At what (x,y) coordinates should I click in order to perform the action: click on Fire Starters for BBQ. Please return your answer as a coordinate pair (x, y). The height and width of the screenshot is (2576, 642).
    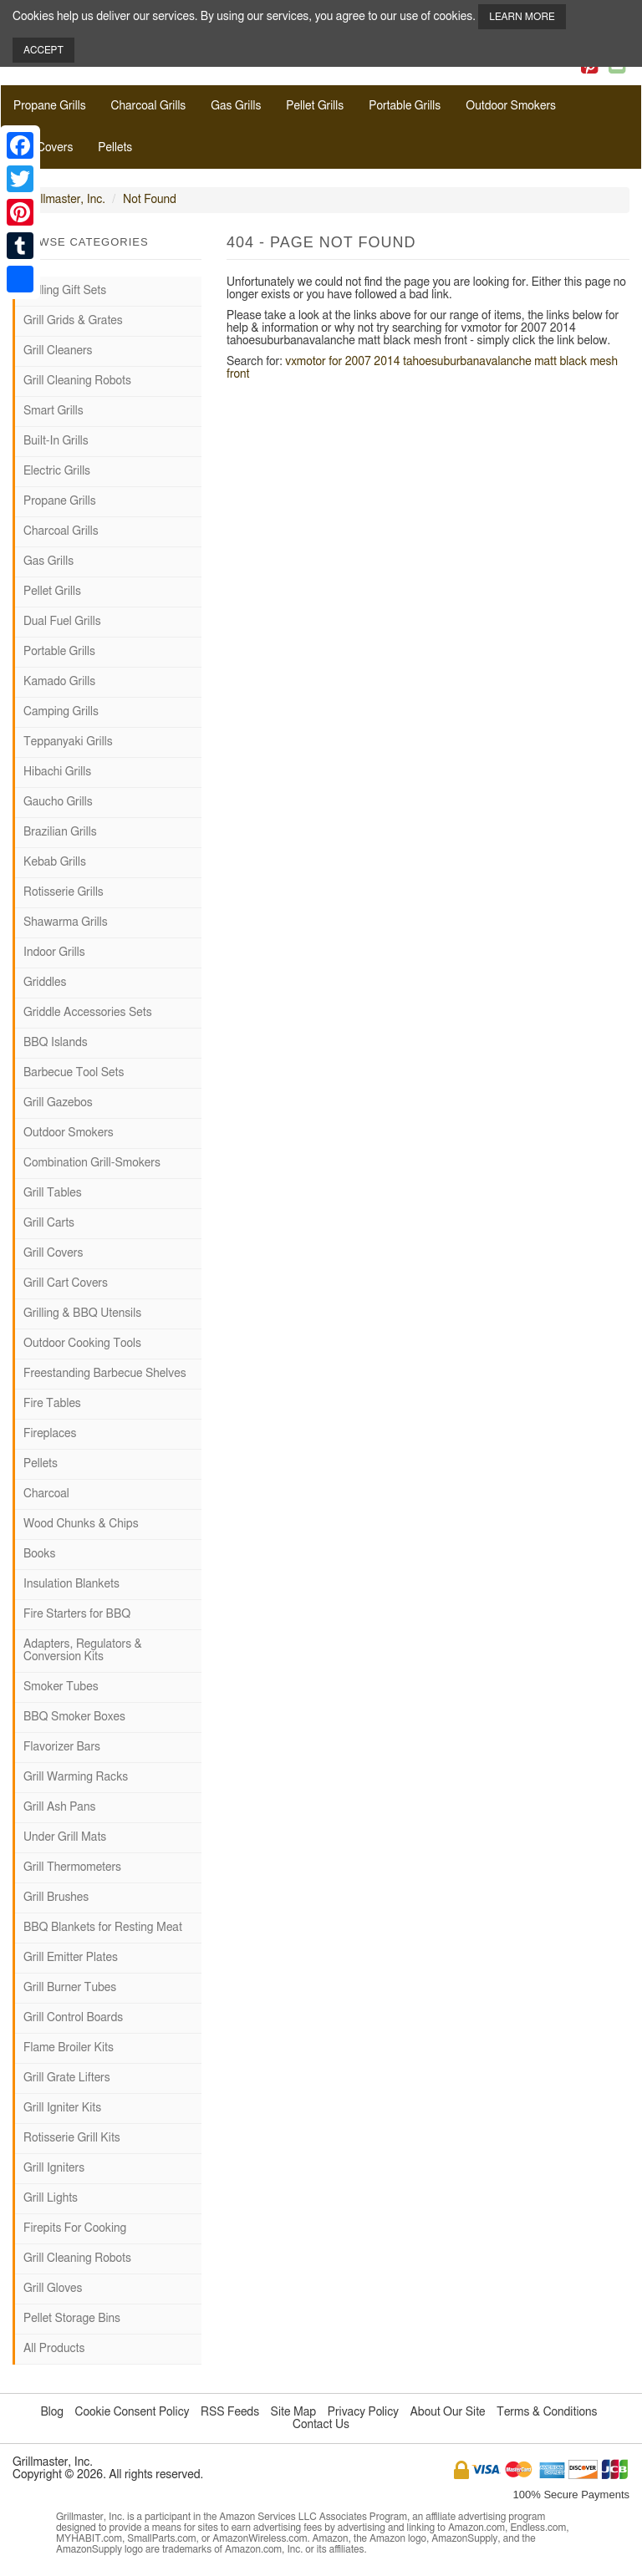
    Looking at the image, I should click on (76, 1614).